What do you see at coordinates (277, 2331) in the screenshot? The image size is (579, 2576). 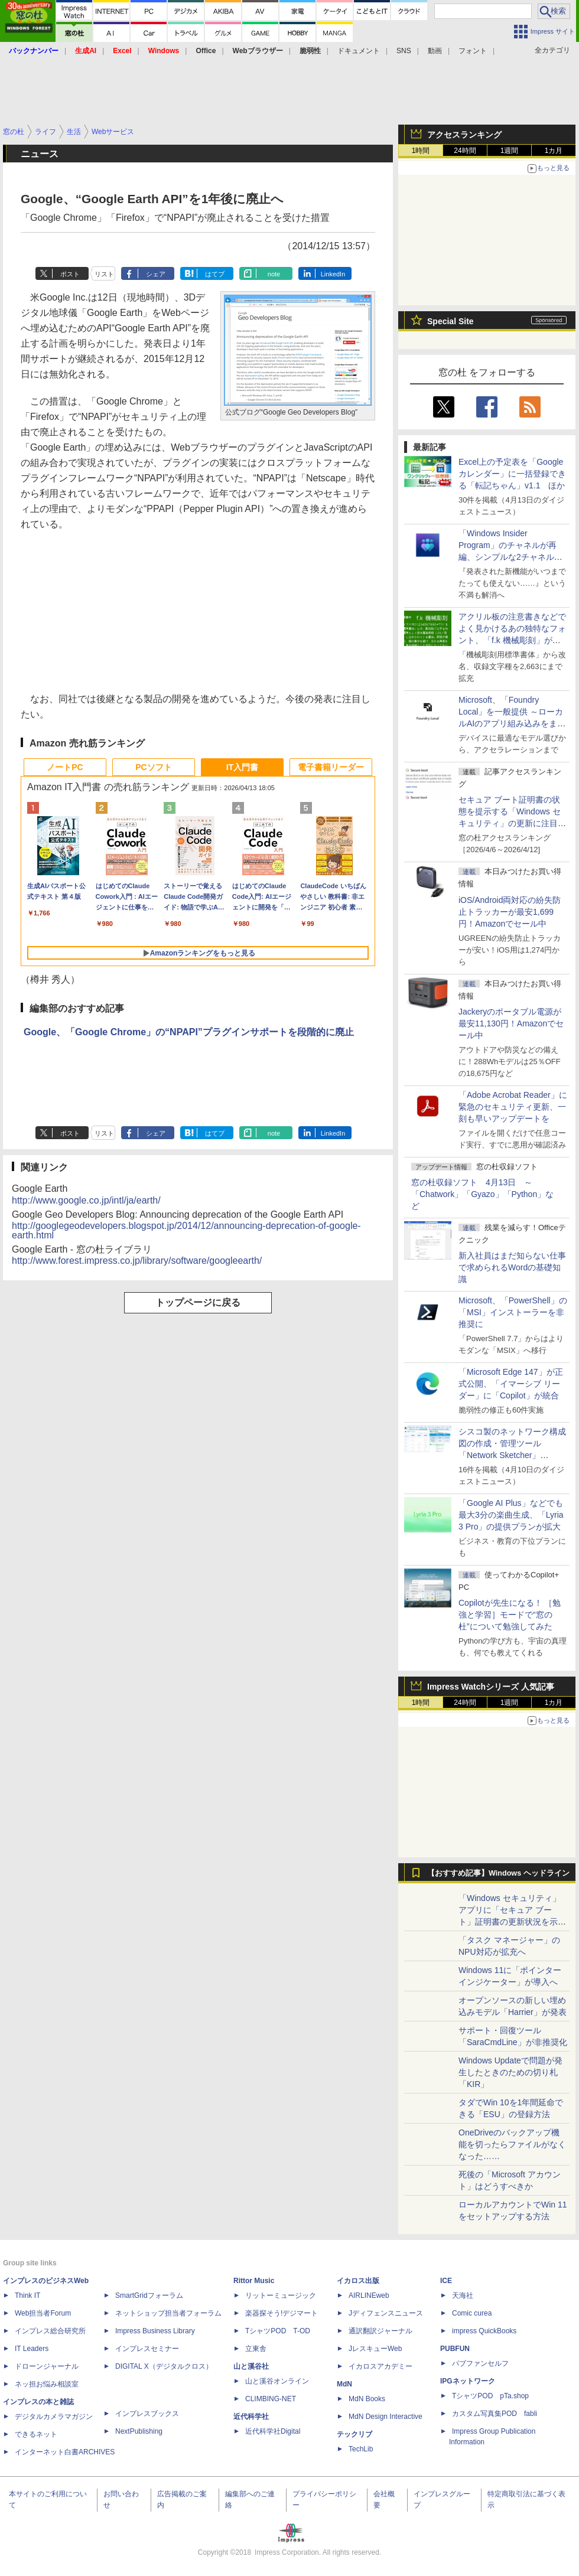 I see `TシャツPOD T-OD` at bounding box center [277, 2331].